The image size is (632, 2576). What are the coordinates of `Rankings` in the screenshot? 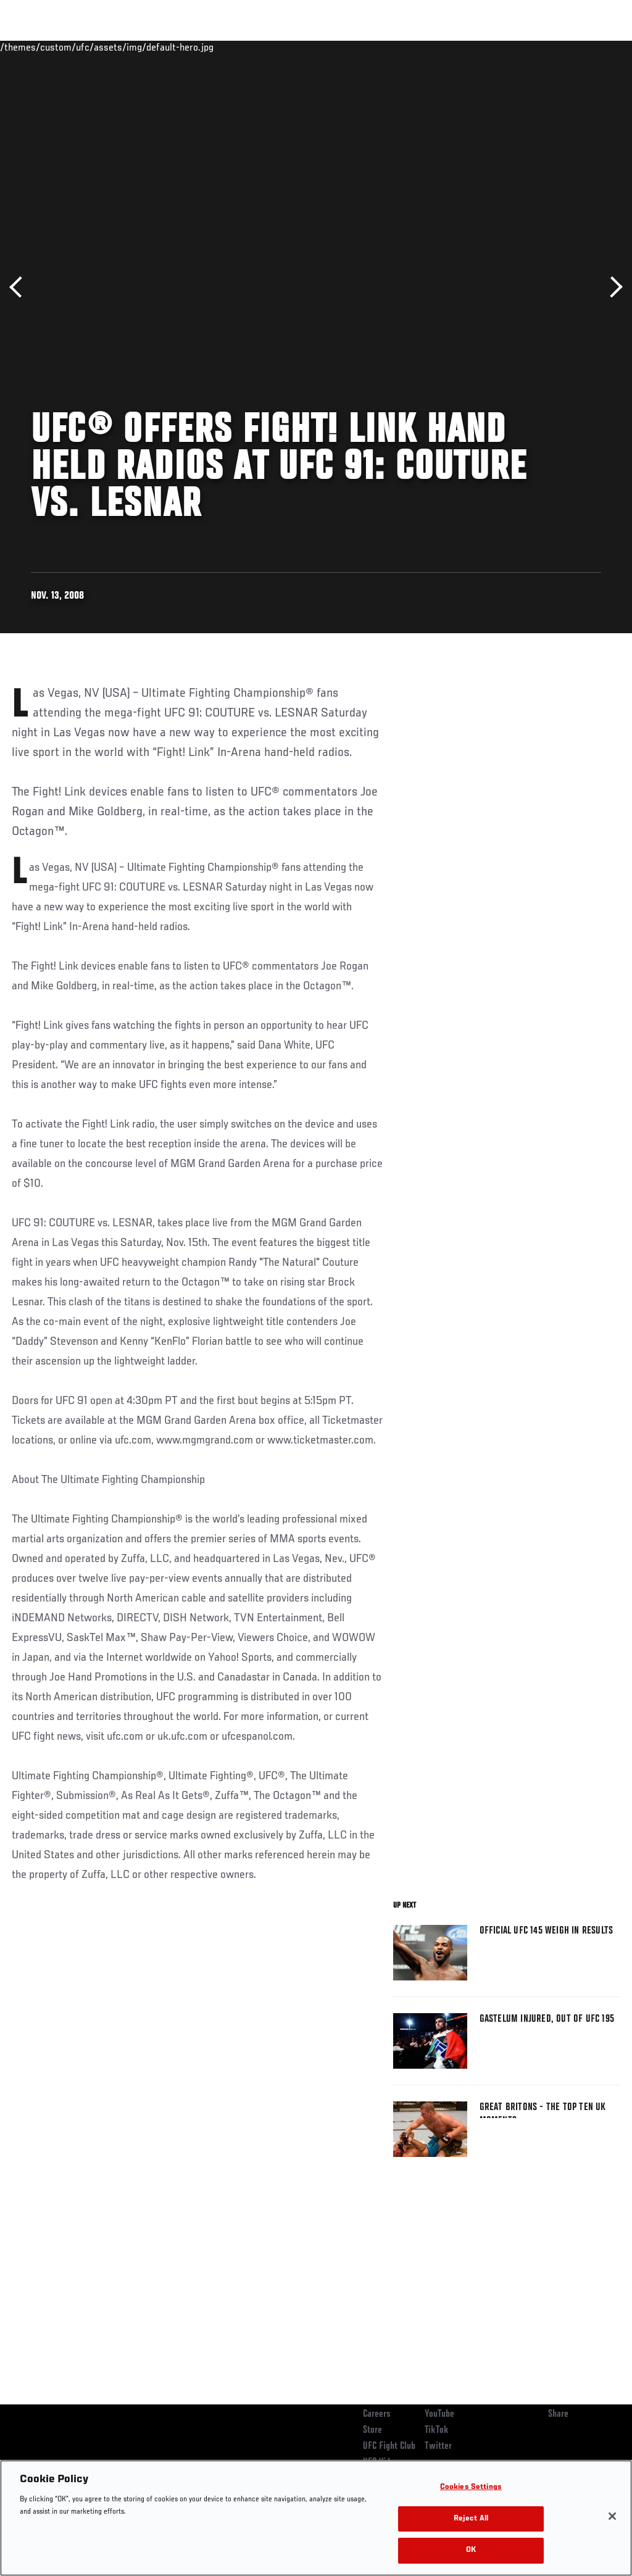 It's located at (86, 47).